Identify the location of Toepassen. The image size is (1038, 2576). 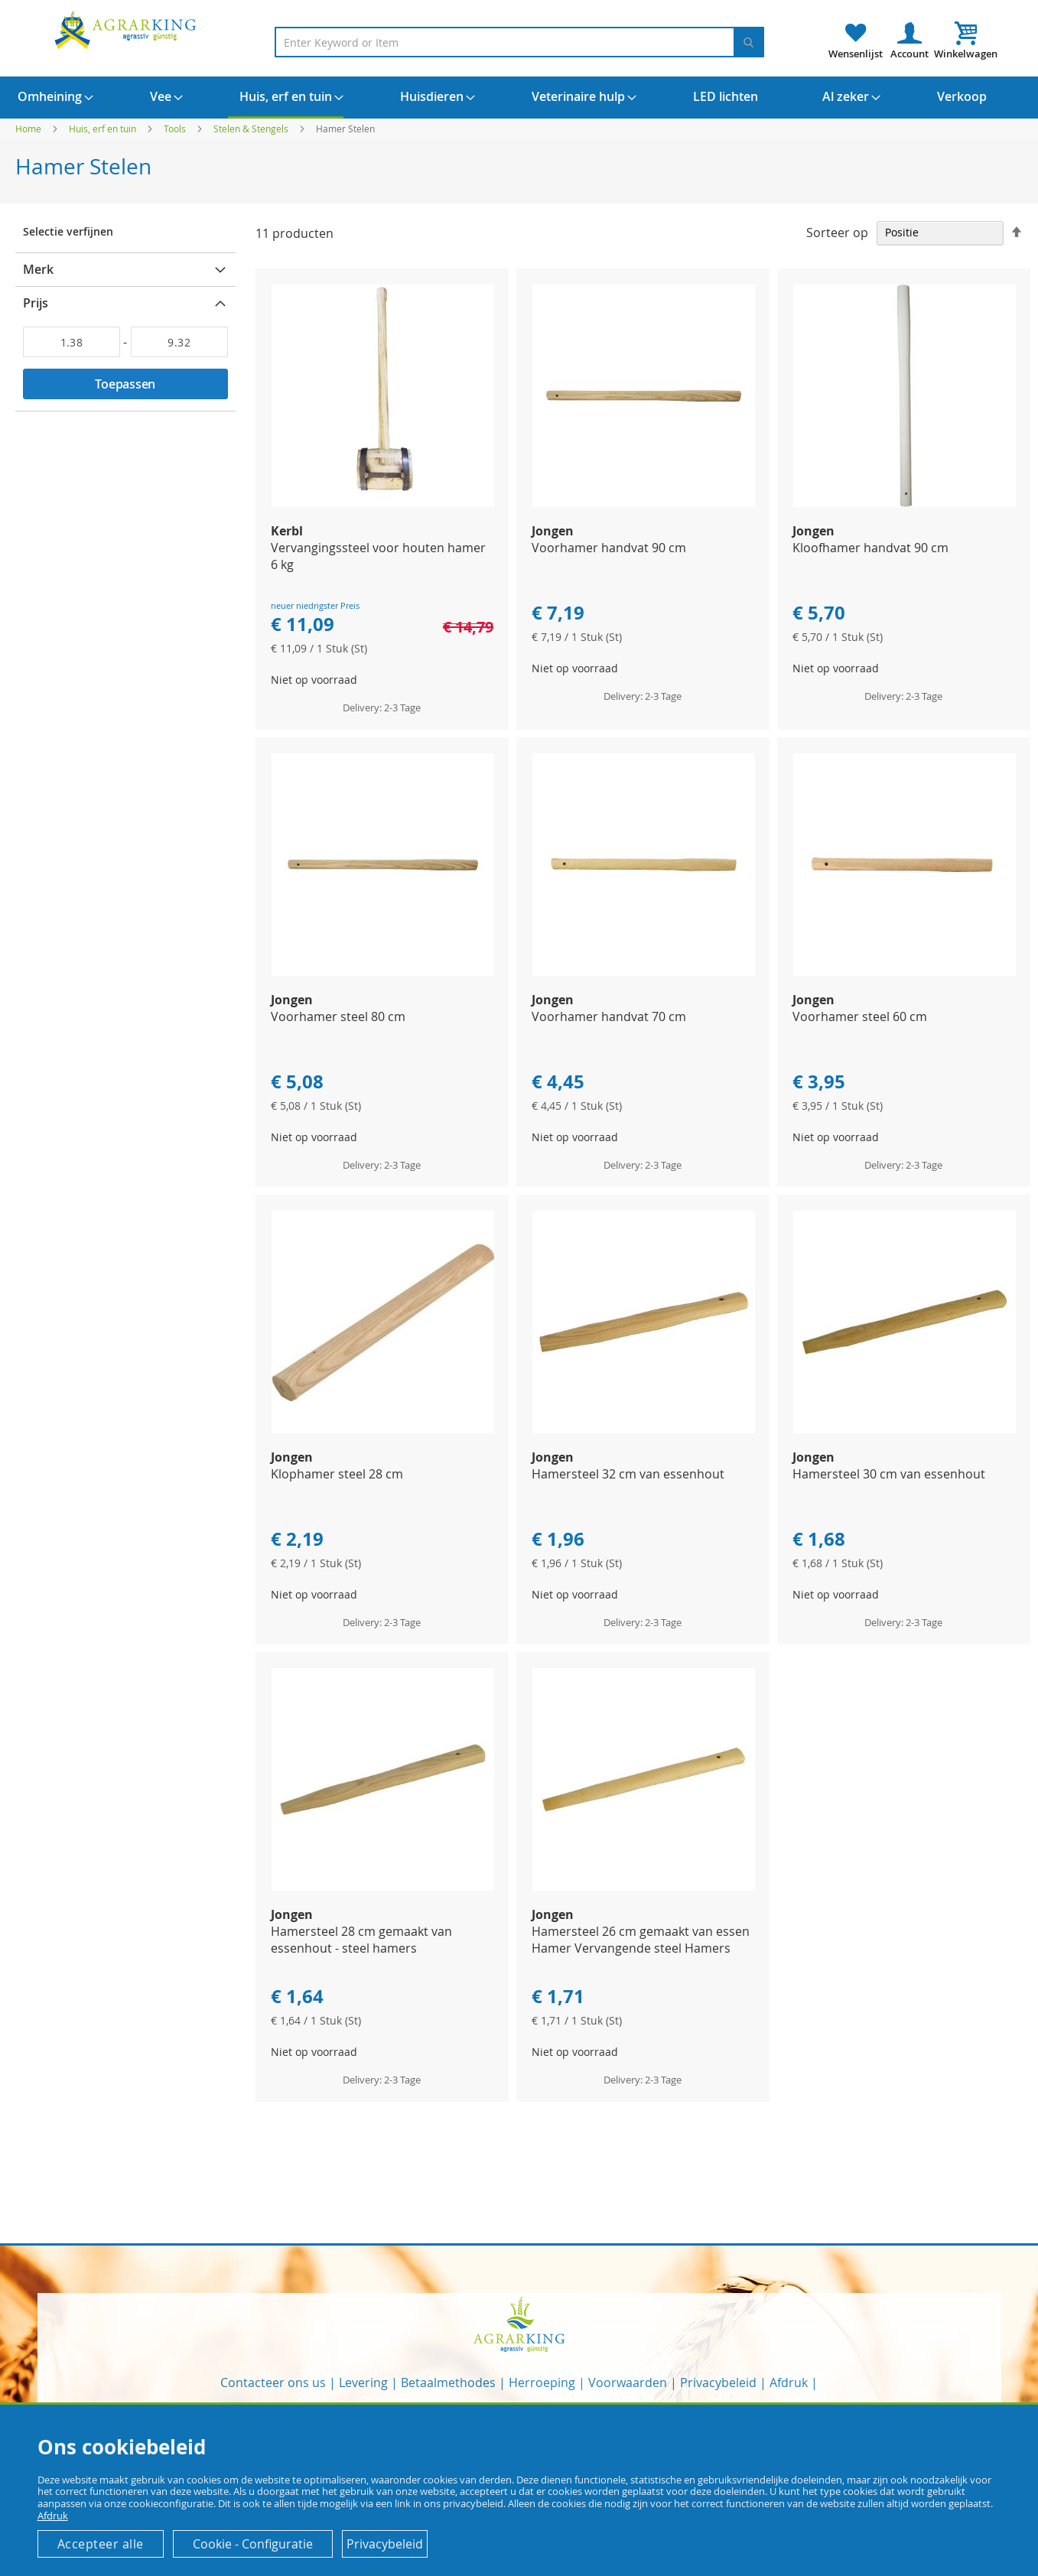
(125, 384).